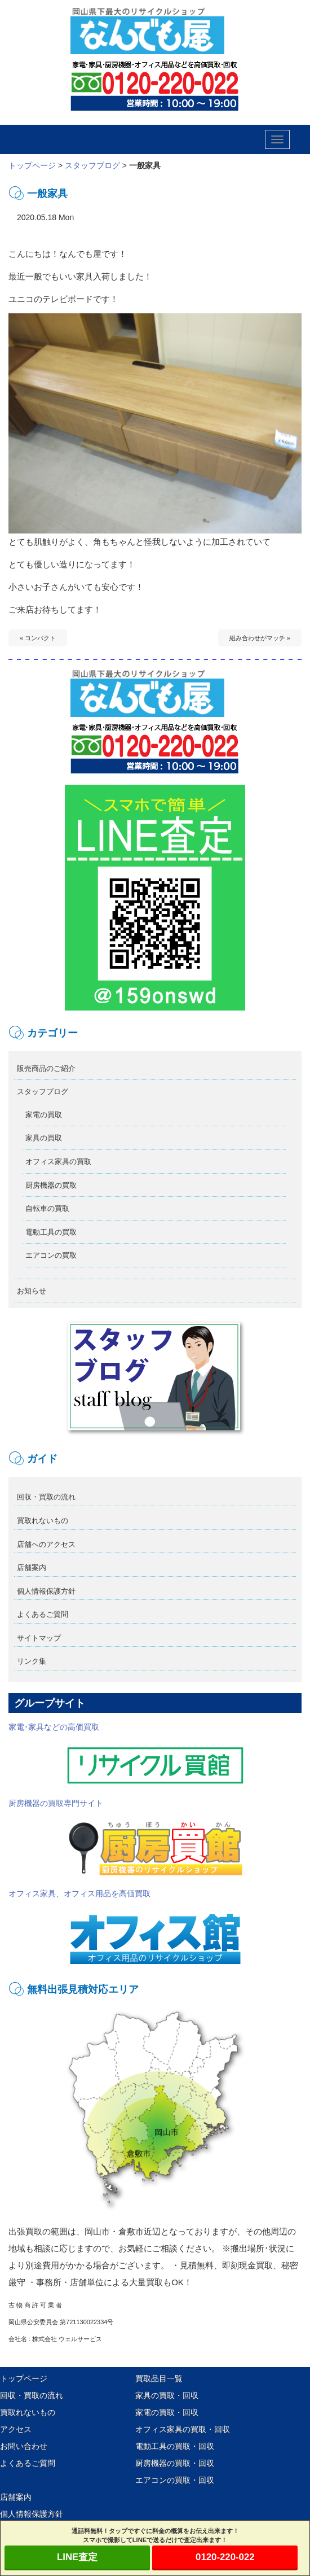 This screenshot has width=310, height=2576. I want to click on 買取れないもの, so click(42, 1520).